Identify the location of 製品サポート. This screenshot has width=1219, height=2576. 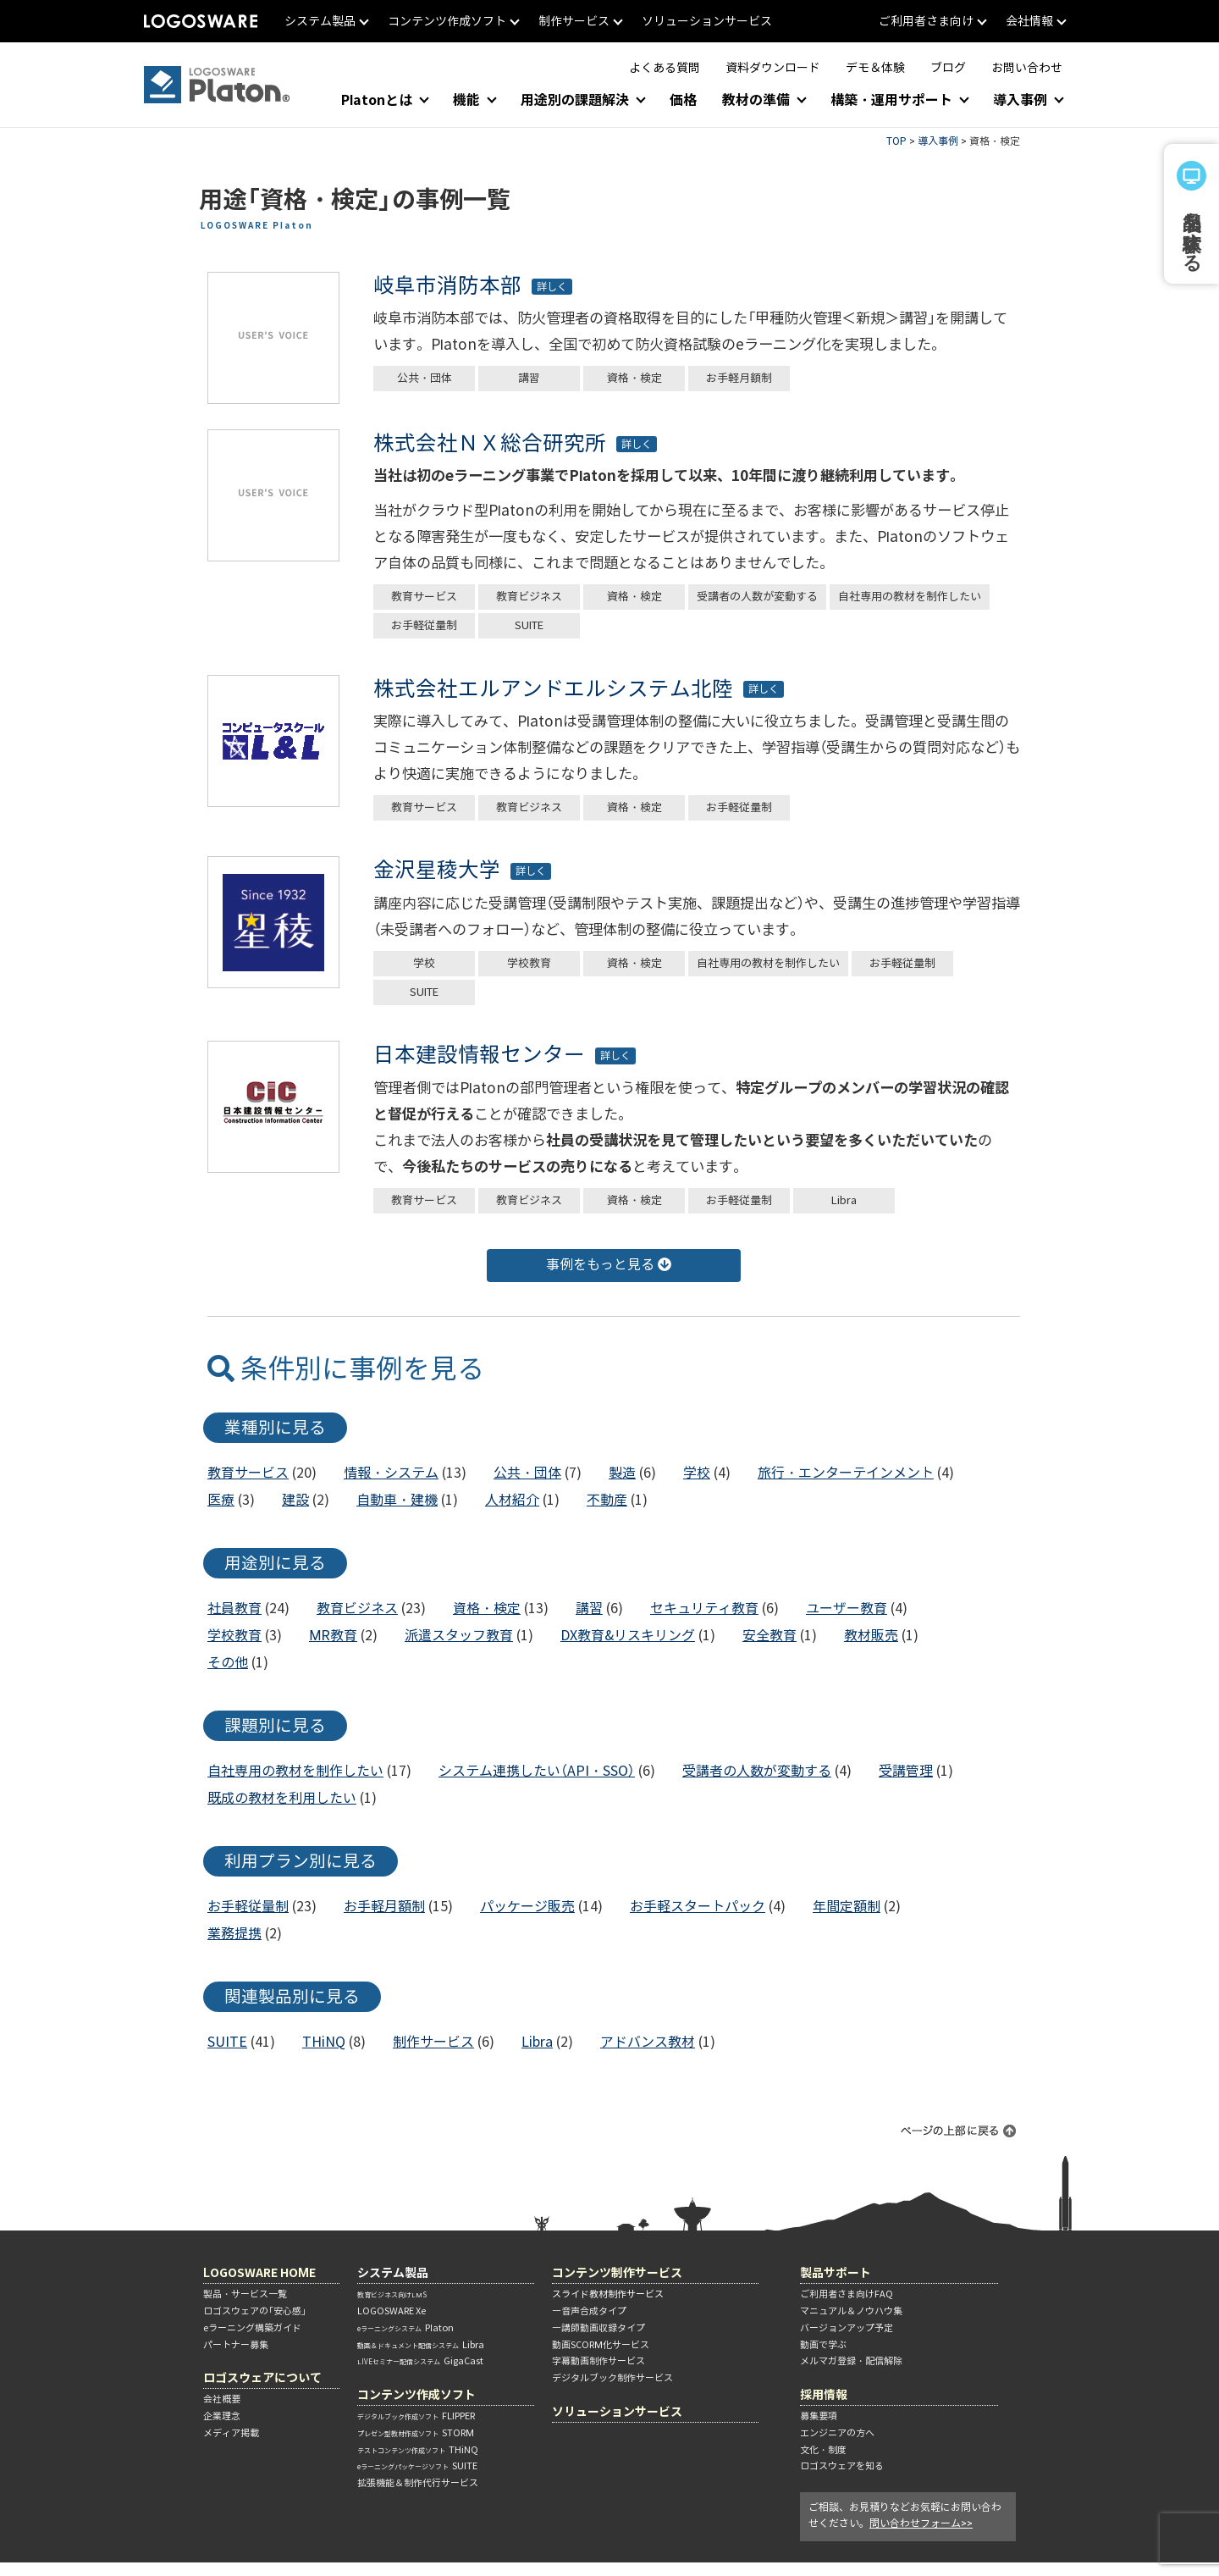
(835, 2272).